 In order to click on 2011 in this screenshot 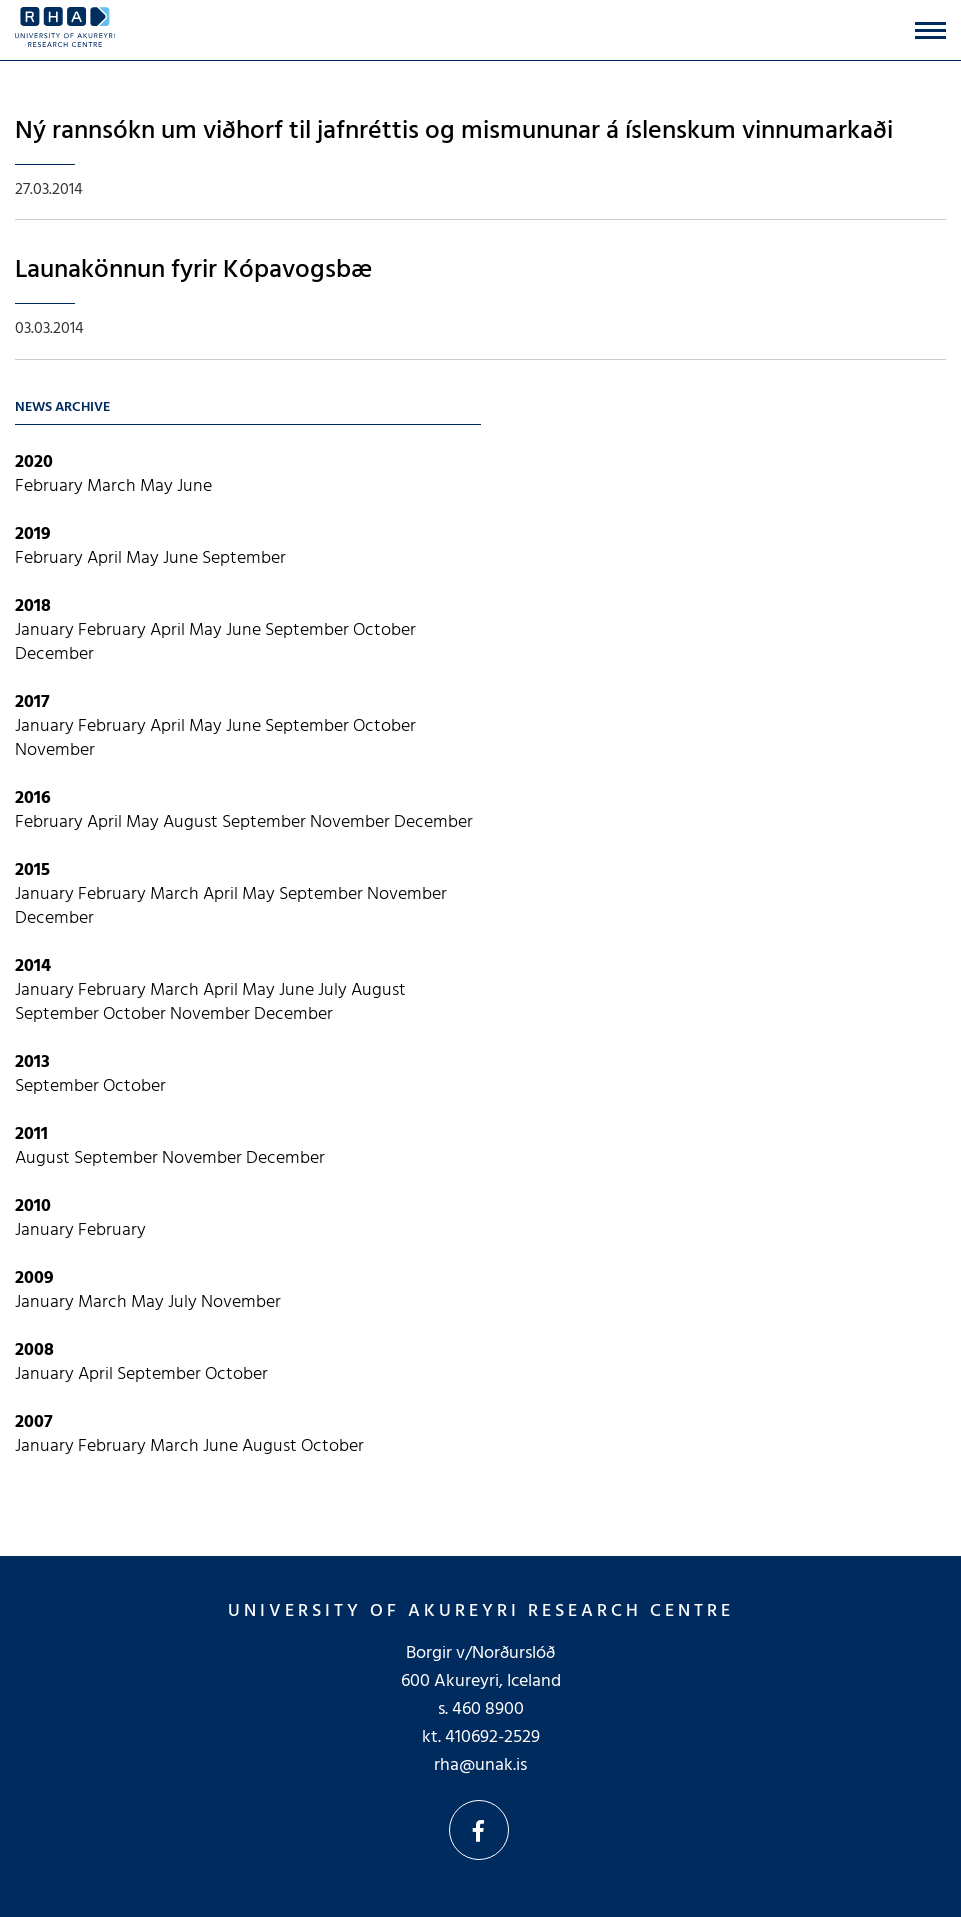, I will do `click(31, 1134)`.